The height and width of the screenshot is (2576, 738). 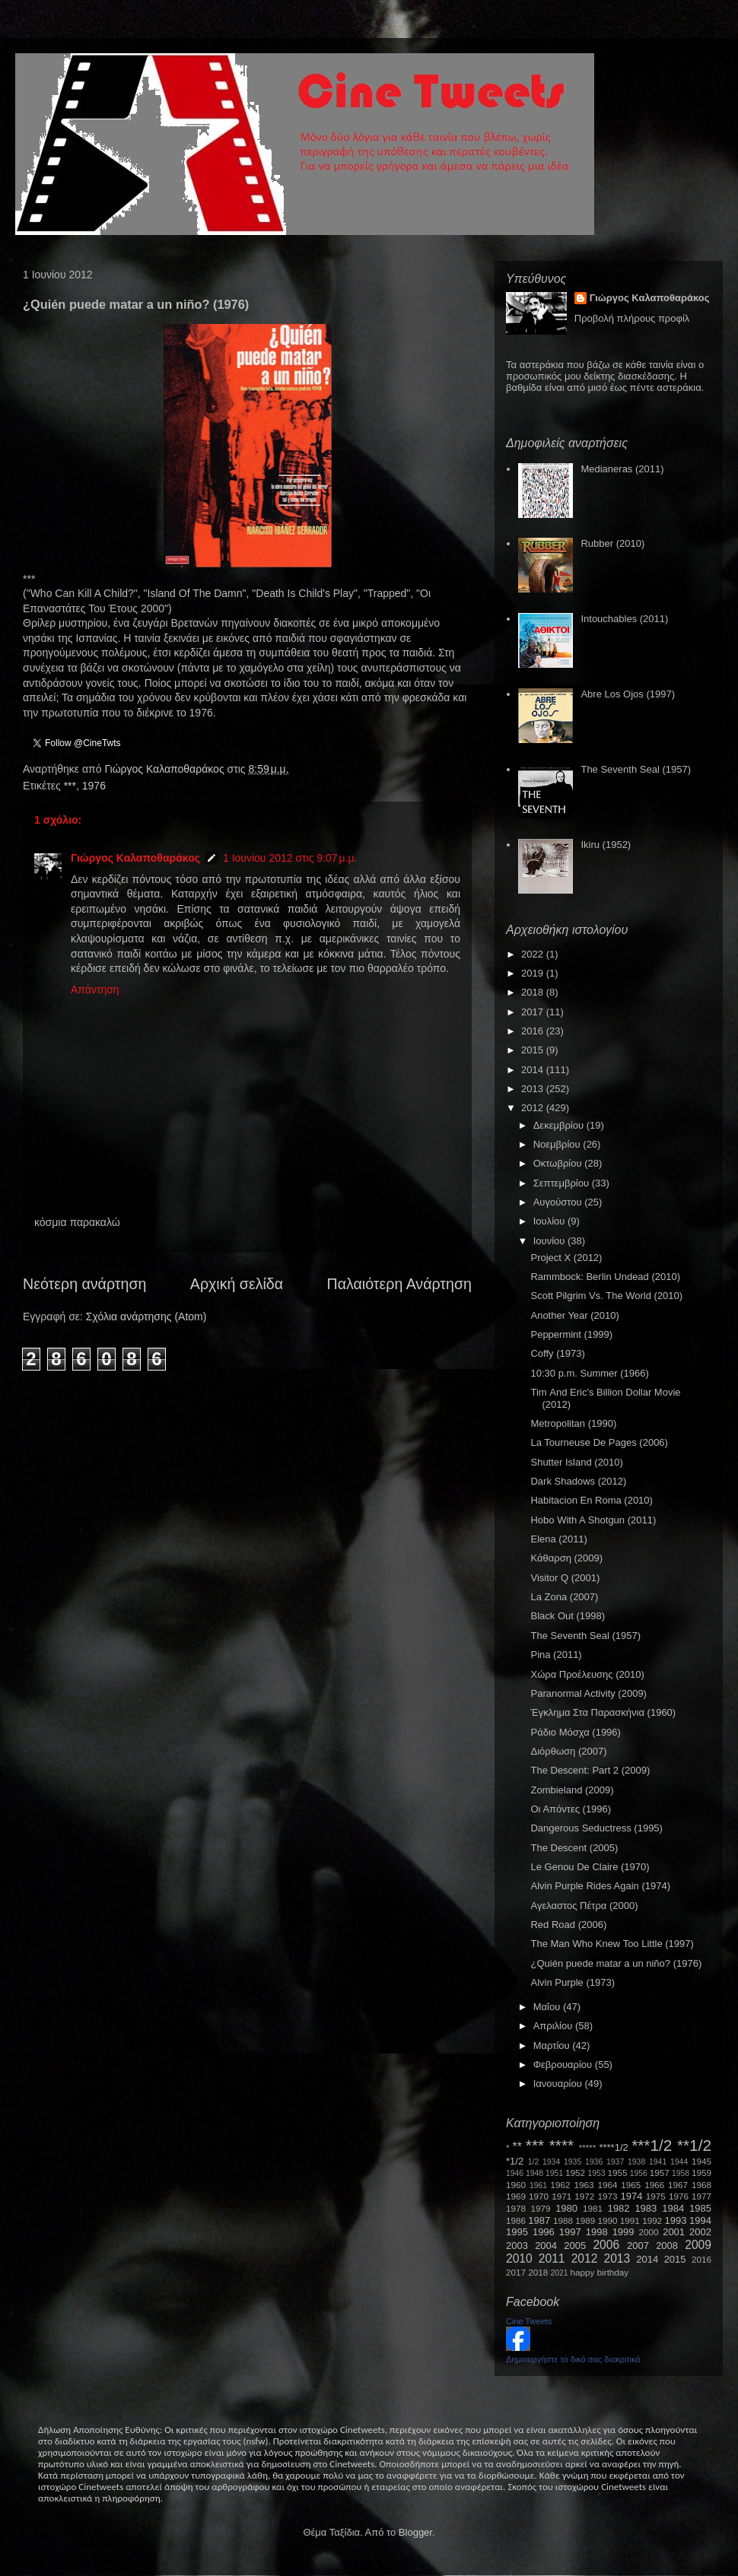 I want to click on Another Year (2010), so click(x=574, y=1315).